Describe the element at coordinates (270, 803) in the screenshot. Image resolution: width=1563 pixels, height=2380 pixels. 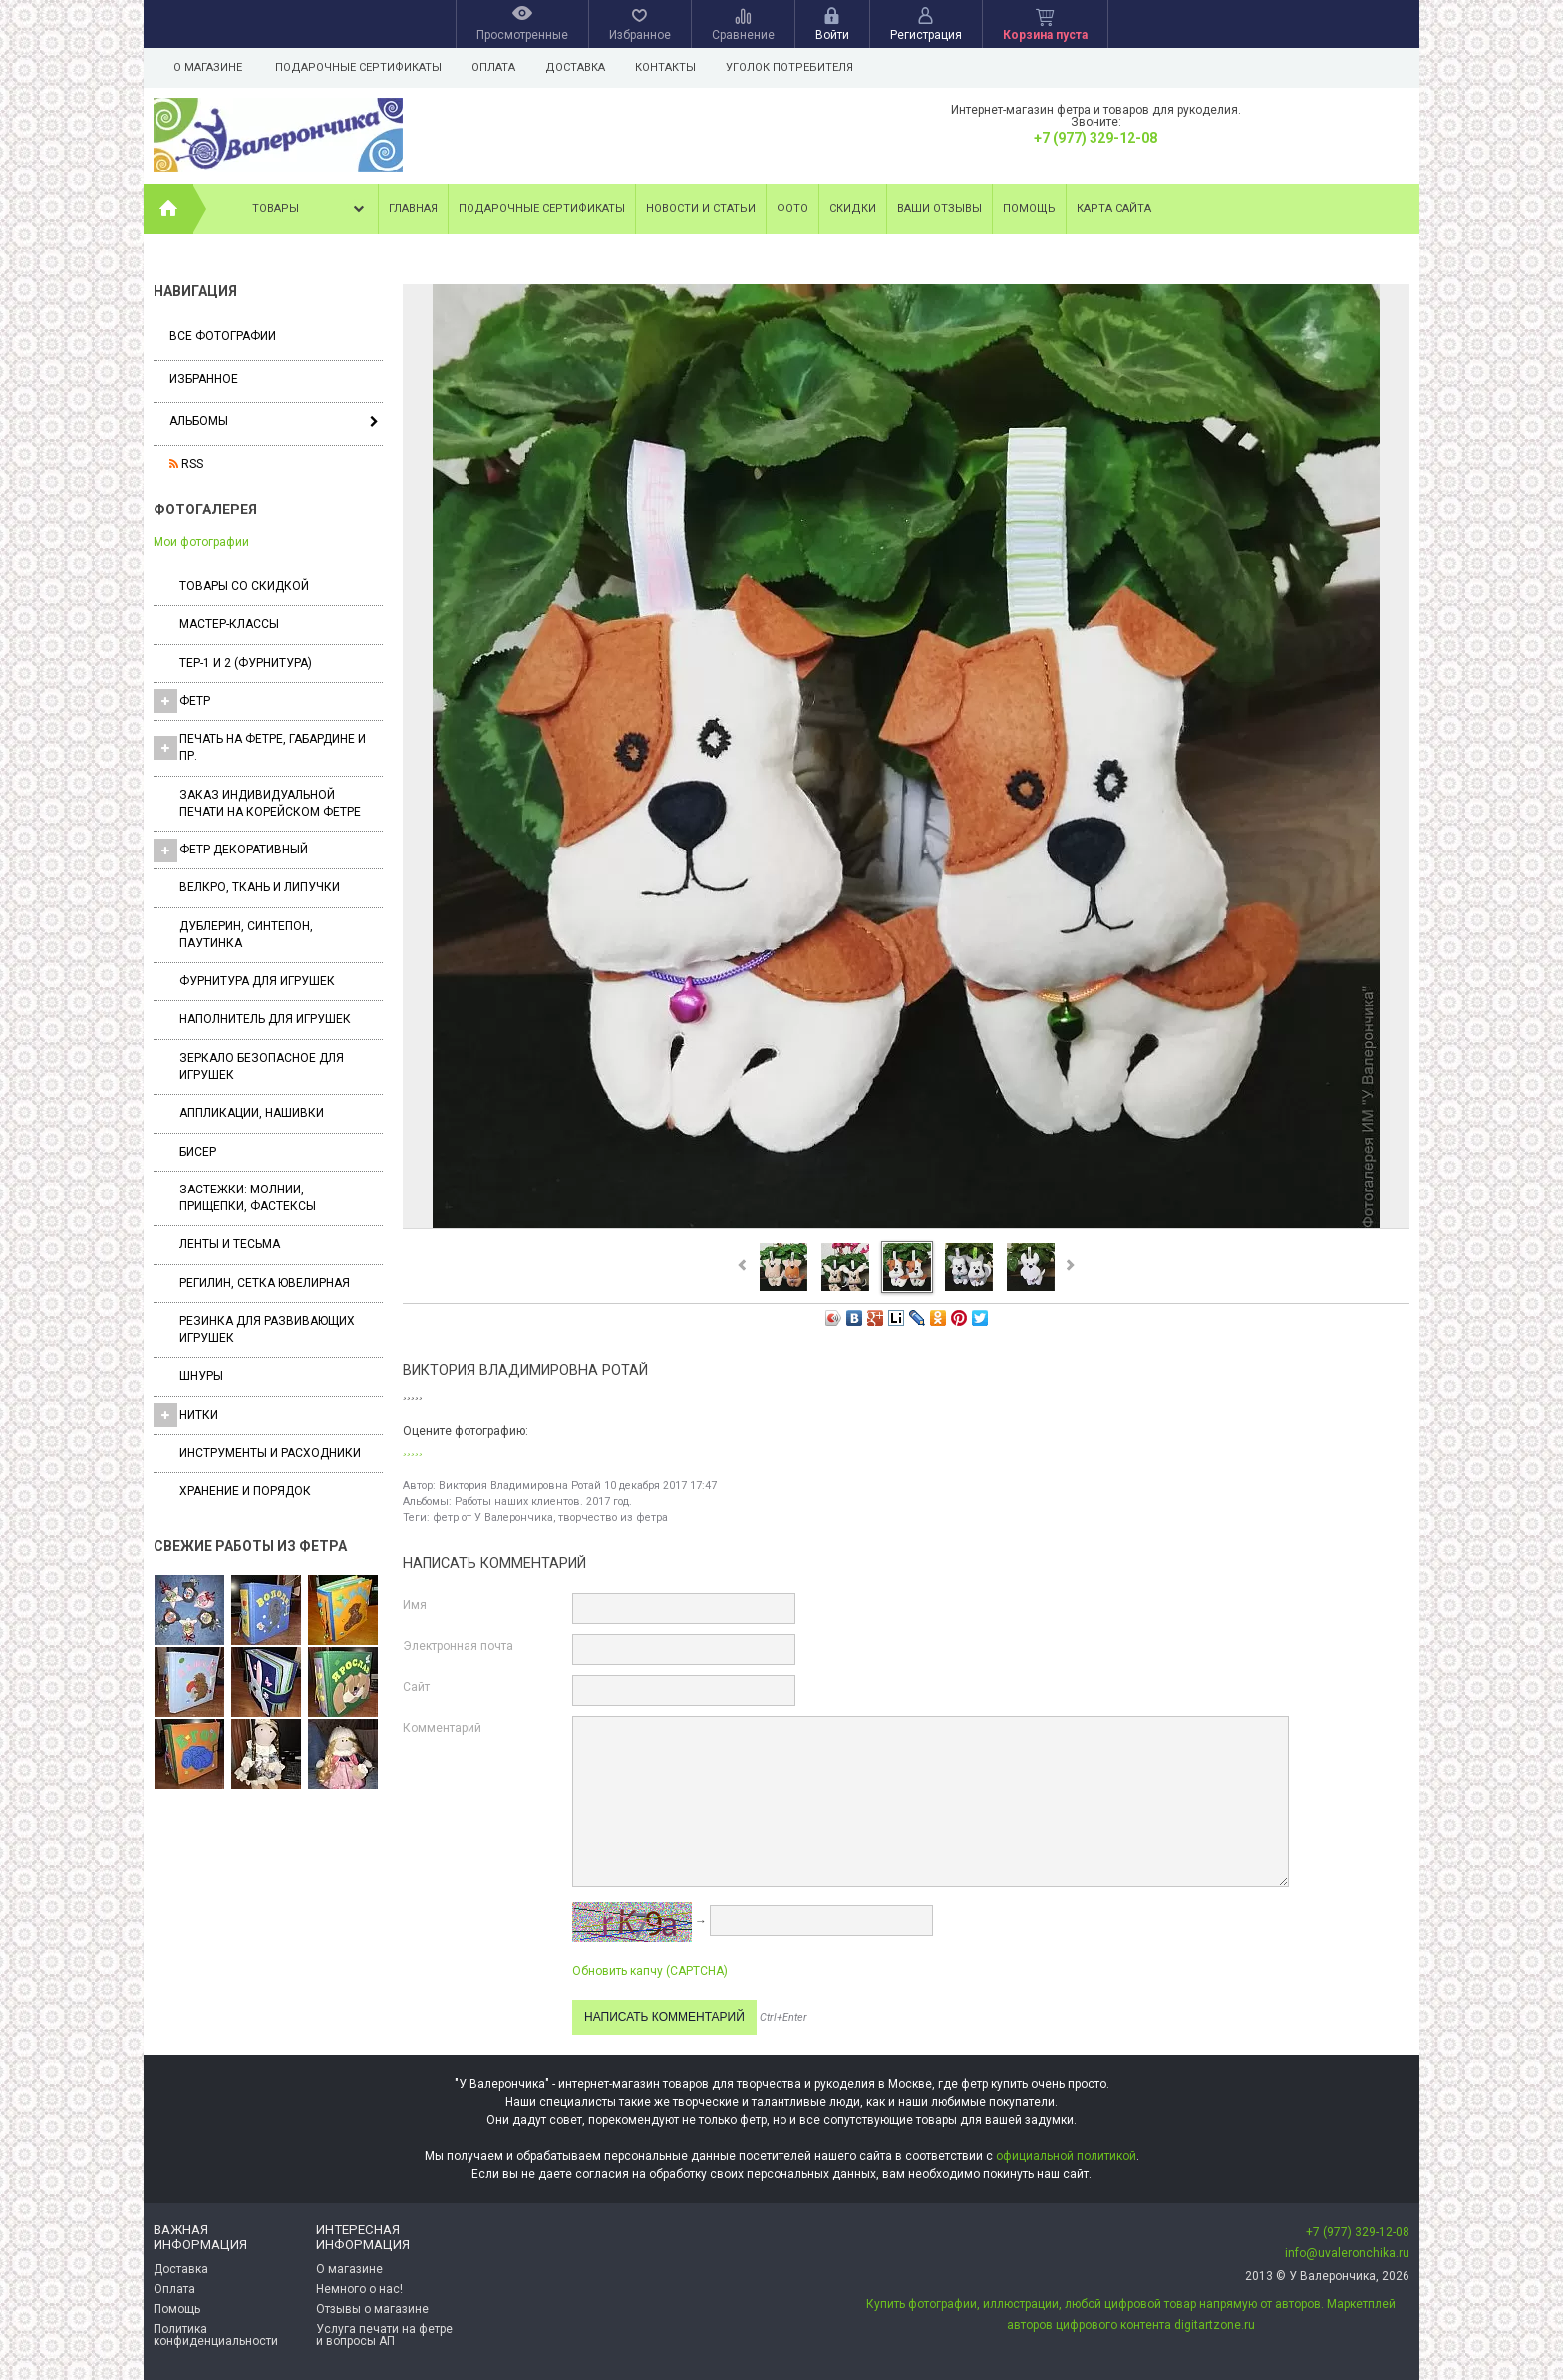
I see `Заказ индивидуальной печати на корейском фетре` at that location.